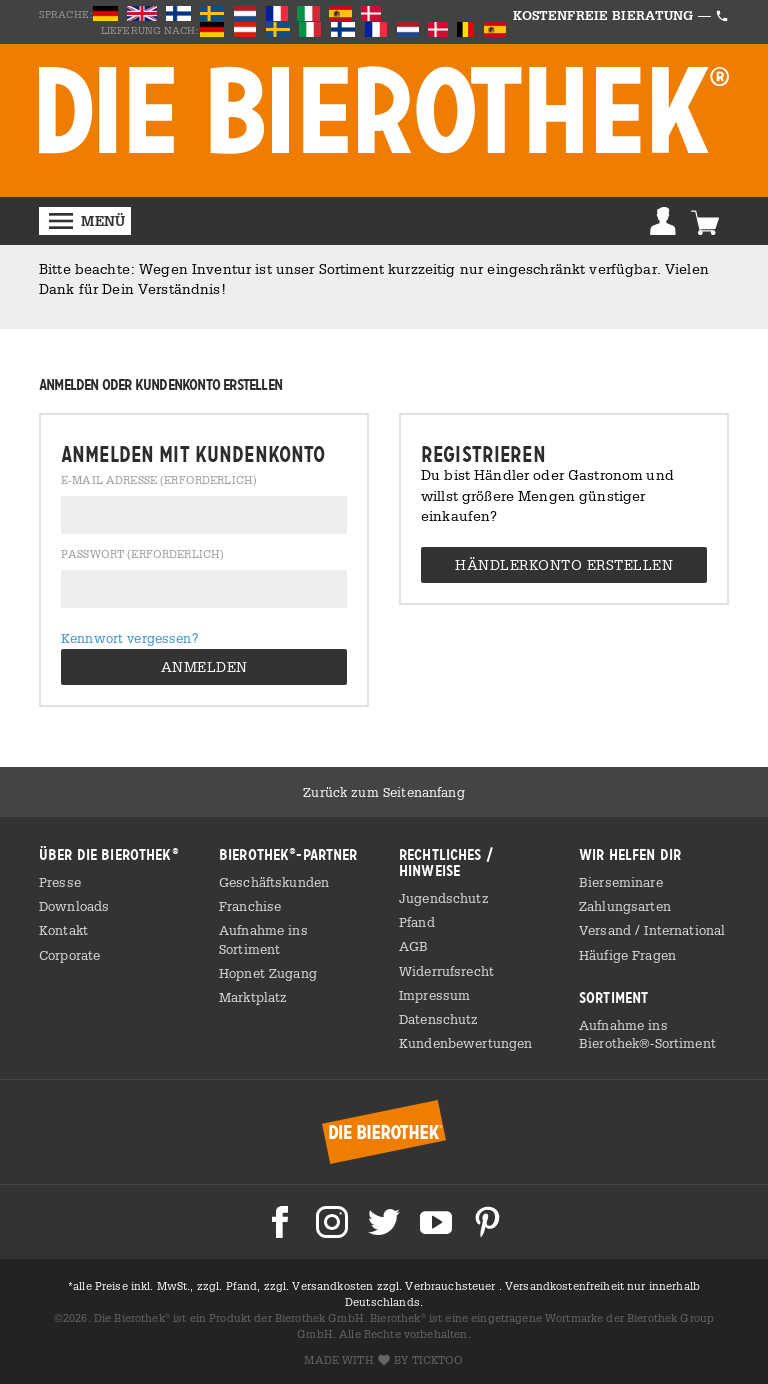  I want to click on Versand, so click(607, 930).